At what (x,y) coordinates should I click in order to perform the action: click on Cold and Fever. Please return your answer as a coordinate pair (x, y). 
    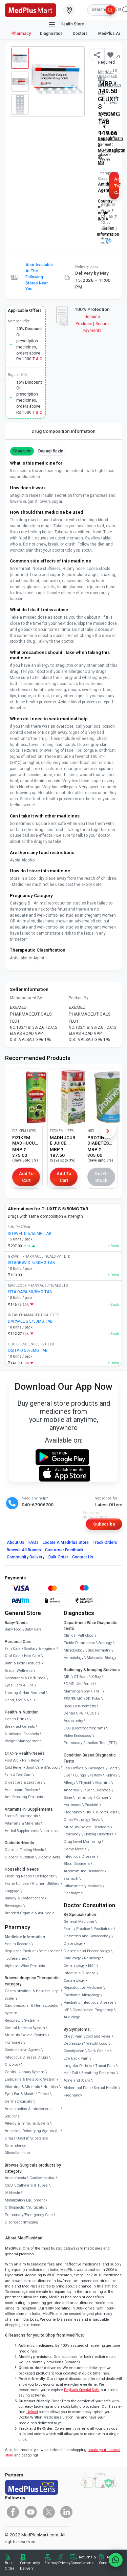
    Looking at the image, I should click on (98, 2036).